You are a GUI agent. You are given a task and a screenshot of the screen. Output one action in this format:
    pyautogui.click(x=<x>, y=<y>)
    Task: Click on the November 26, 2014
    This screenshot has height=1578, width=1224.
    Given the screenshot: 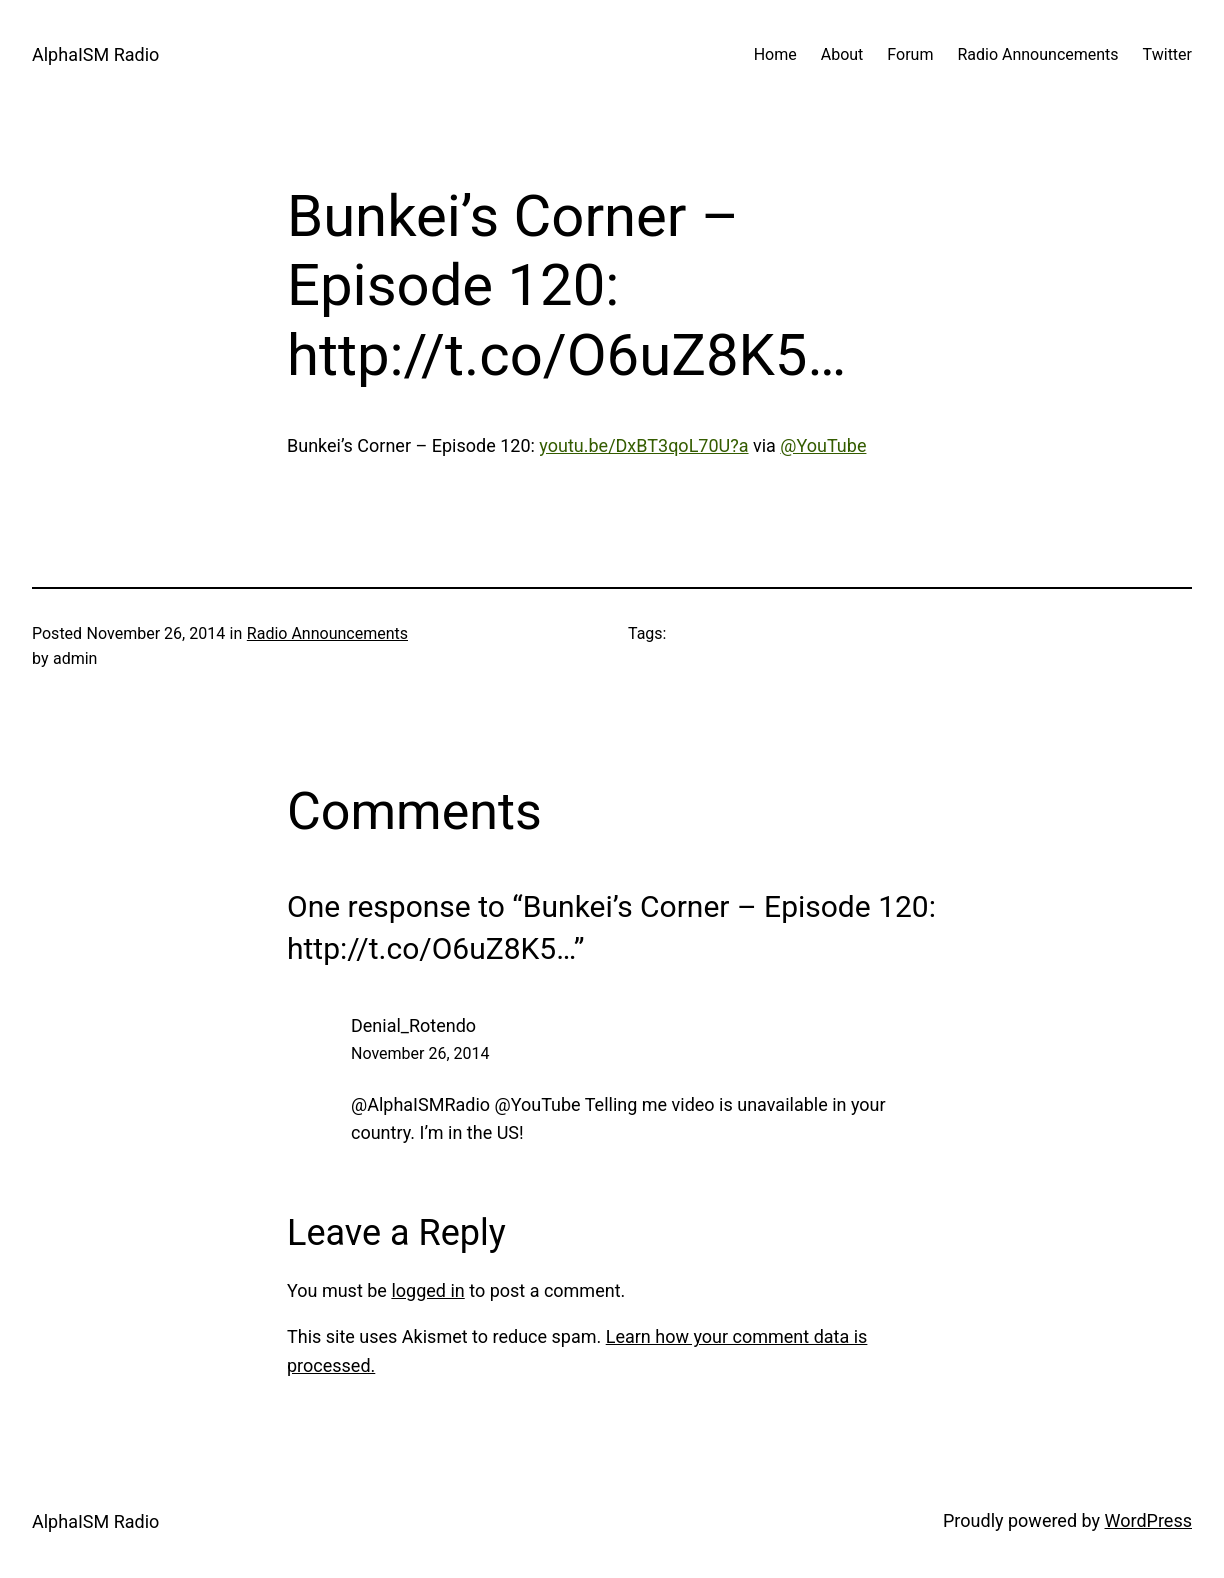 What is the action you would take?
    pyautogui.click(x=420, y=1053)
    